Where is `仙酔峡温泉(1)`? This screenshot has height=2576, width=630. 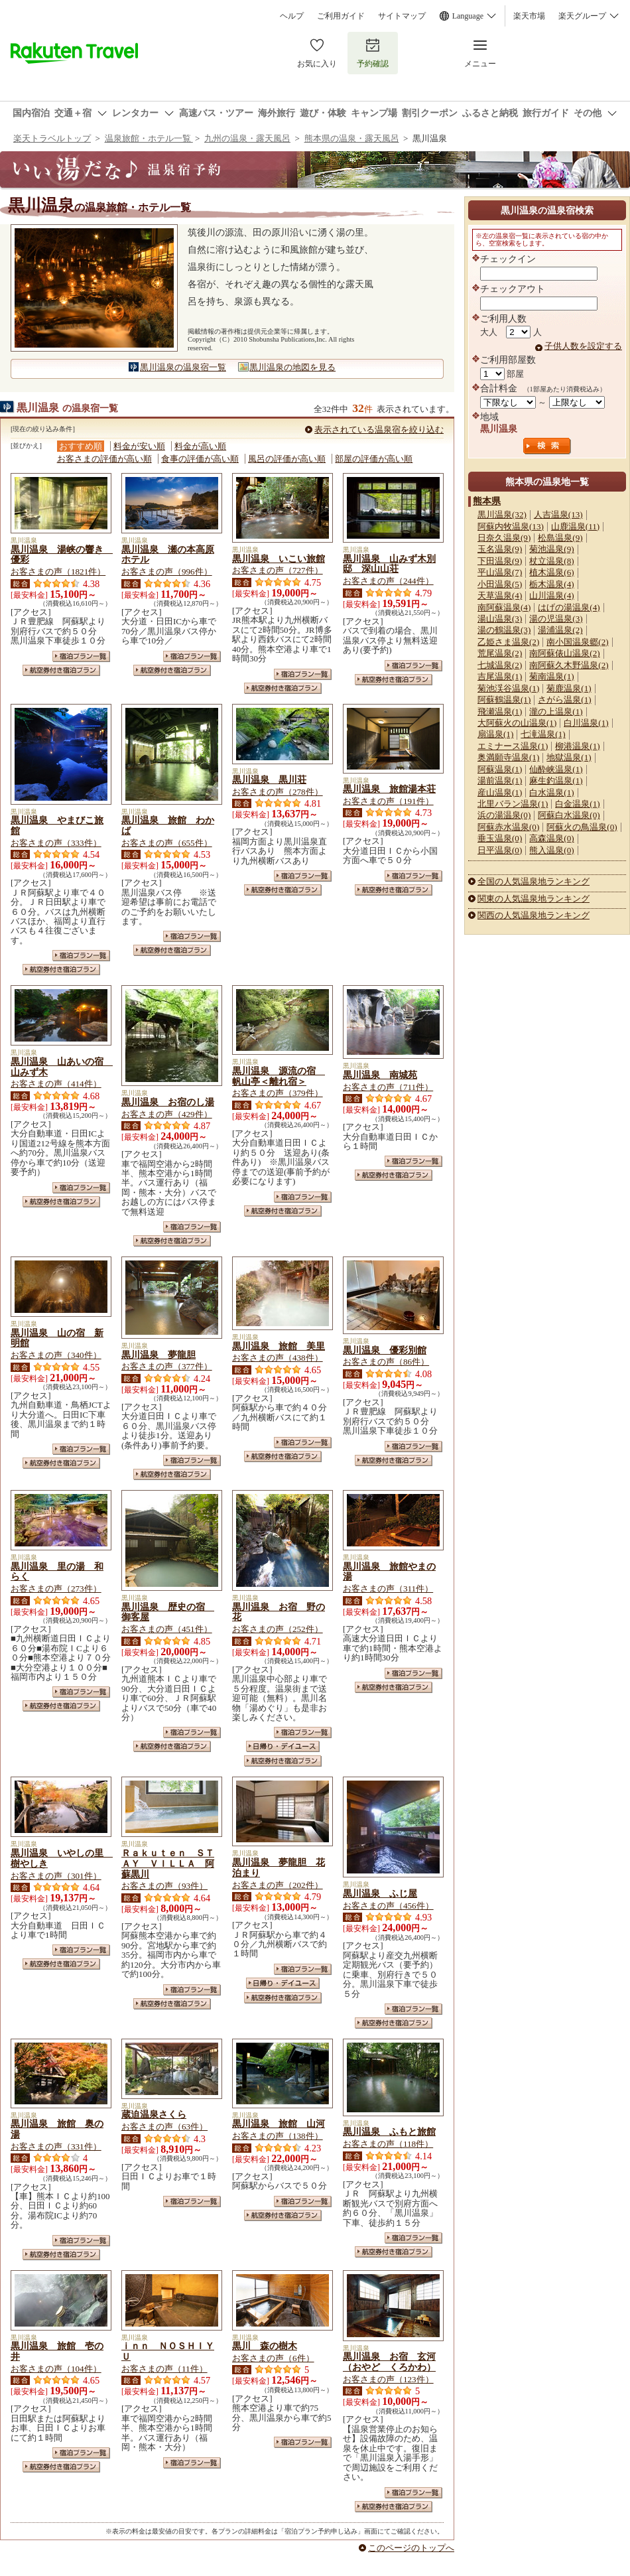
仙酔峡温泉(1) is located at coordinates (555, 769).